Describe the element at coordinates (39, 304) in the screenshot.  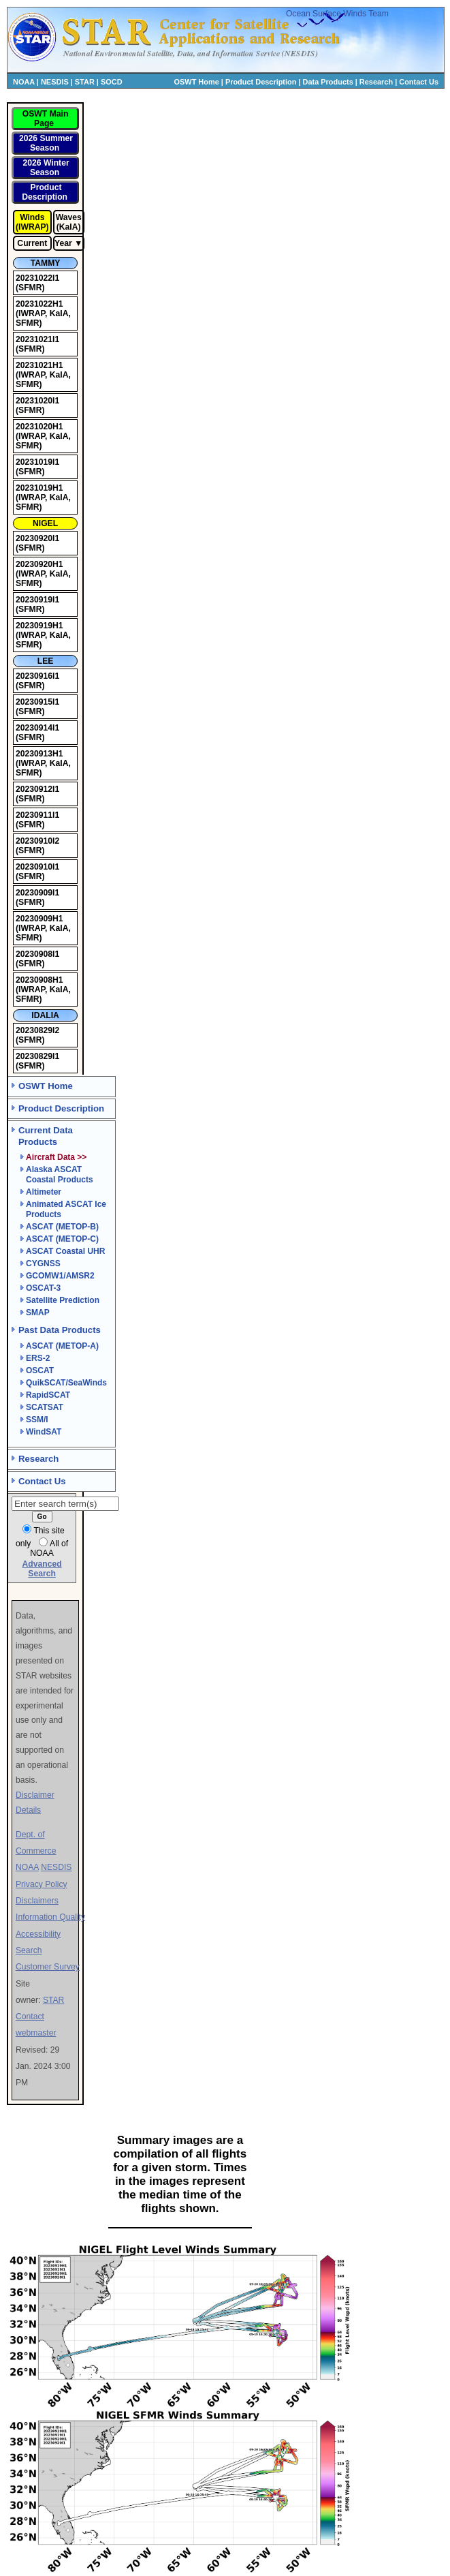
I see `20231022H1` at that location.